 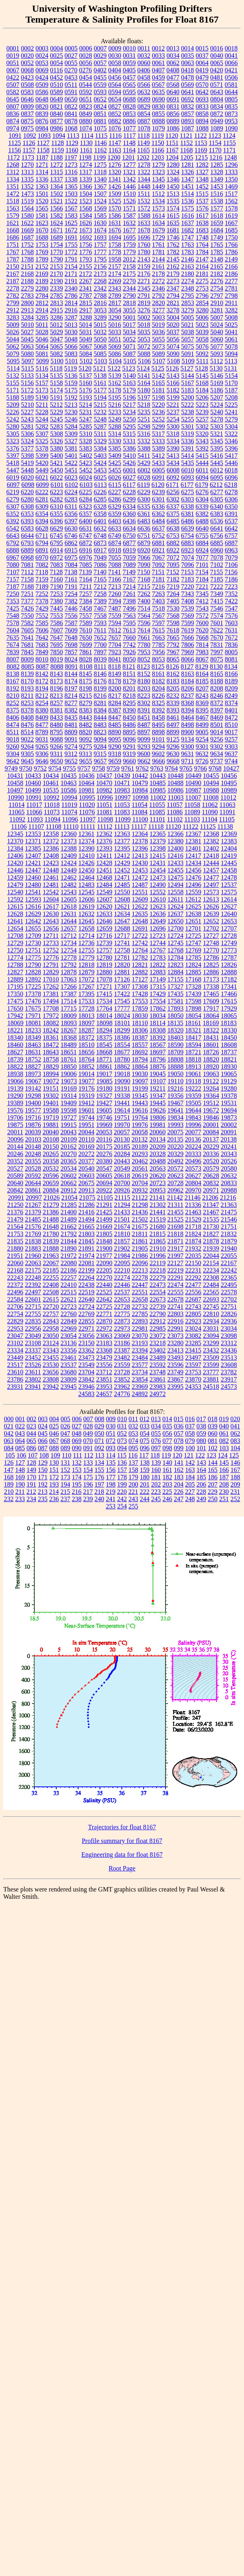 I want to click on 7258, so click(x=100, y=593).